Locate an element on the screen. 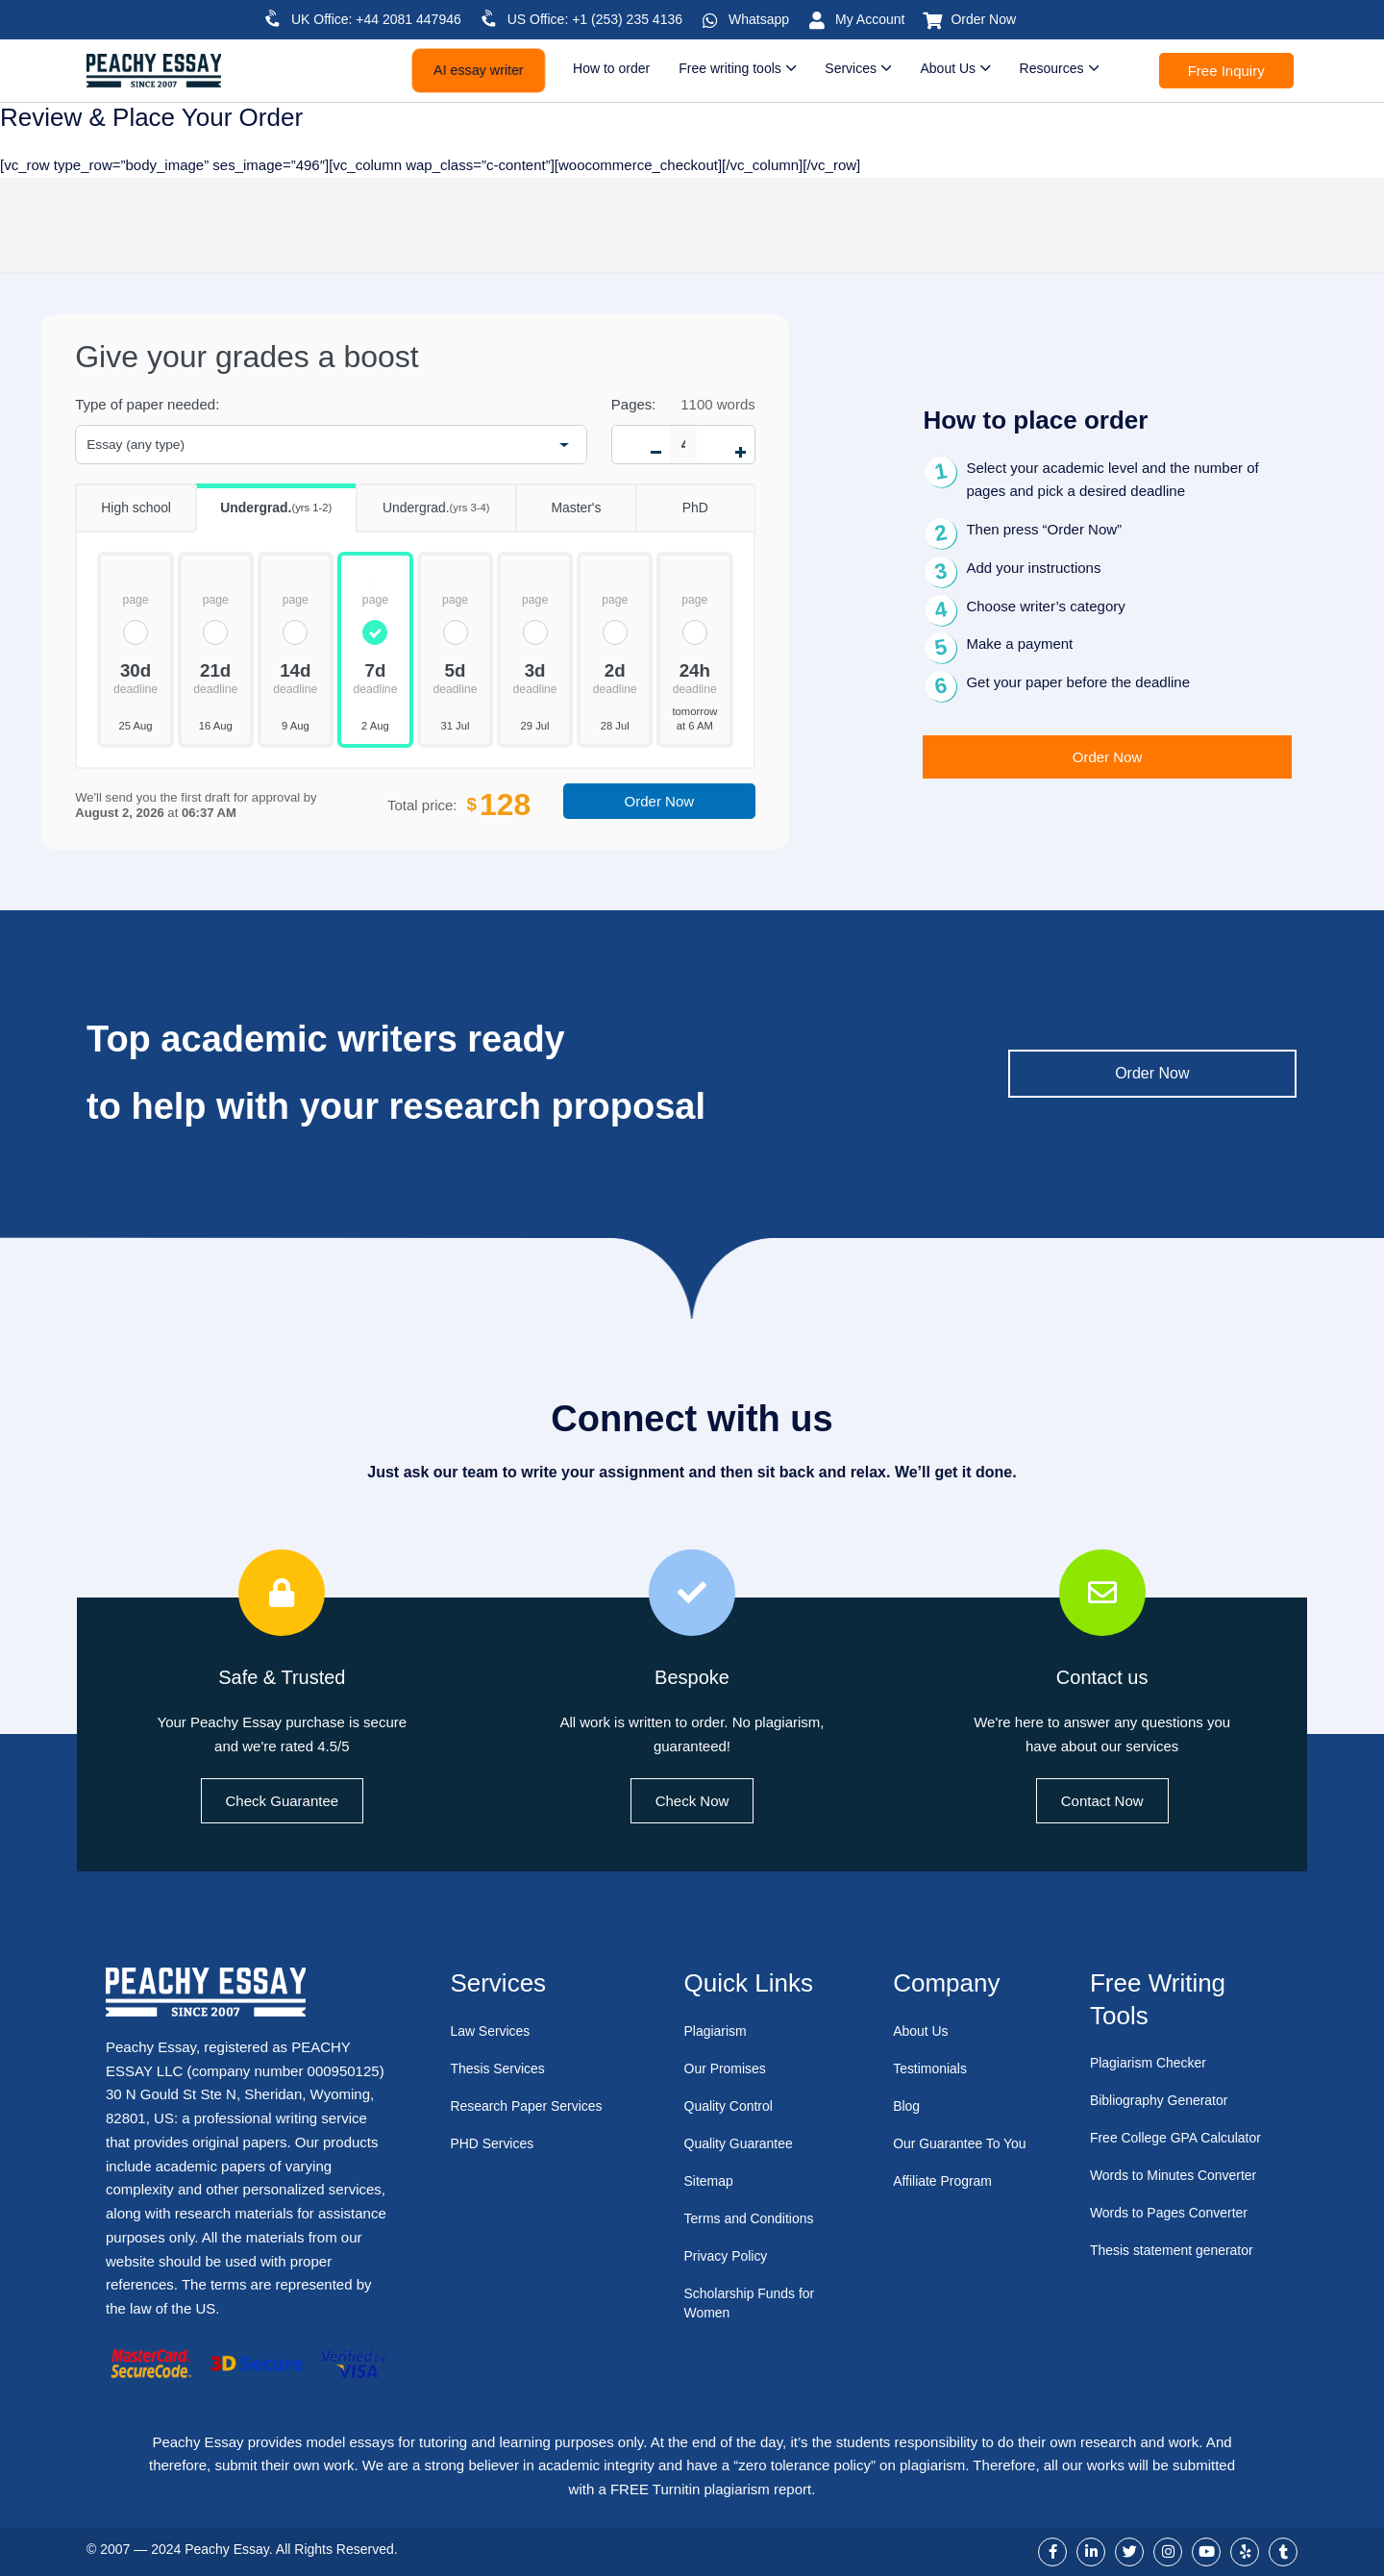  [Whatsapp] is located at coordinates (710, 20).